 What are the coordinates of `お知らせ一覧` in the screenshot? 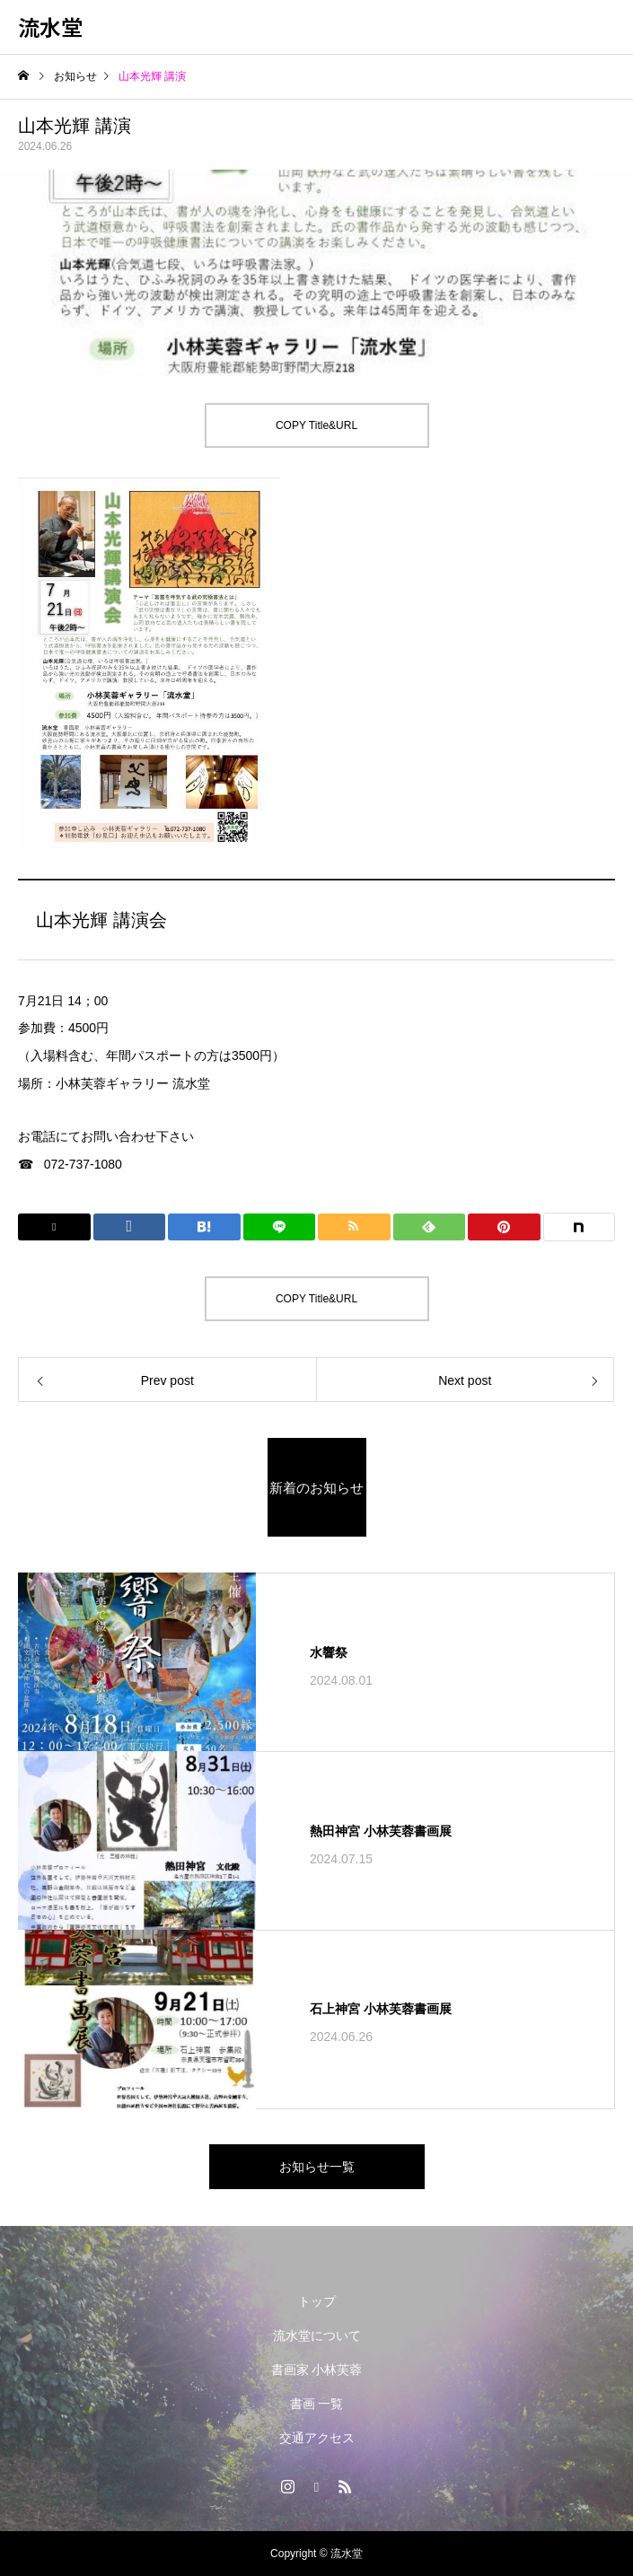 It's located at (317, 2167).